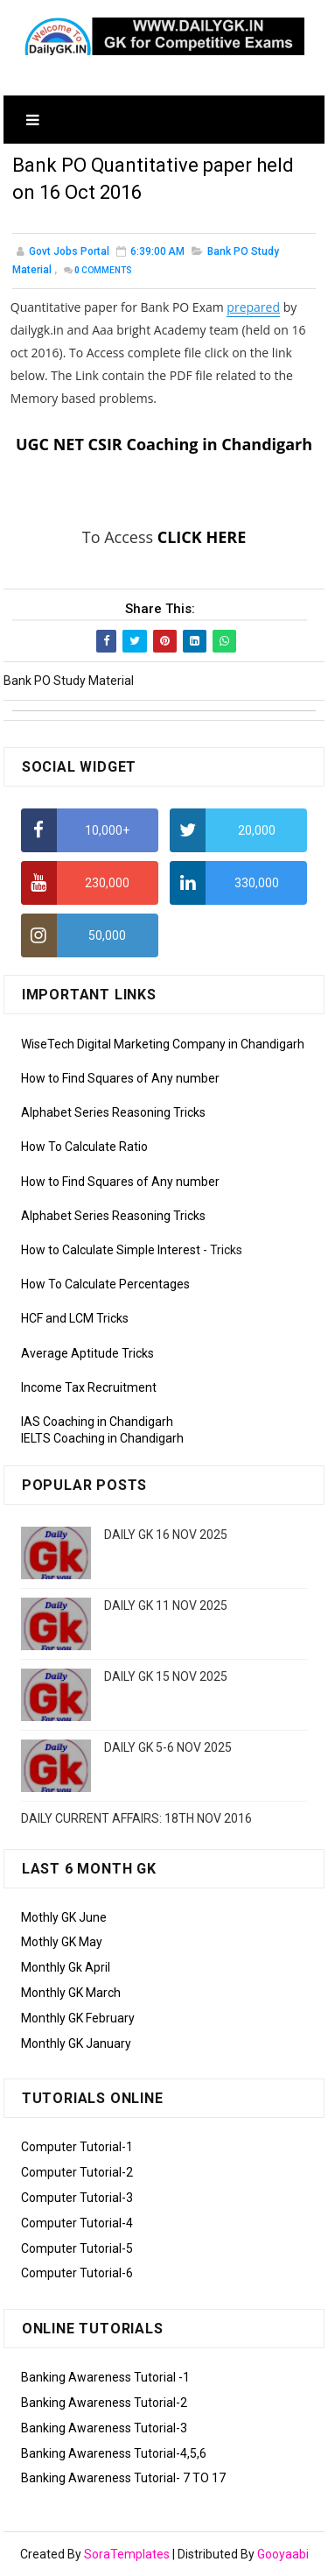 This screenshot has width=328, height=2576. Describe the element at coordinates (165, 1606) in the screenshot. I see `DAILY GK 11 NOV 2025` at that location.